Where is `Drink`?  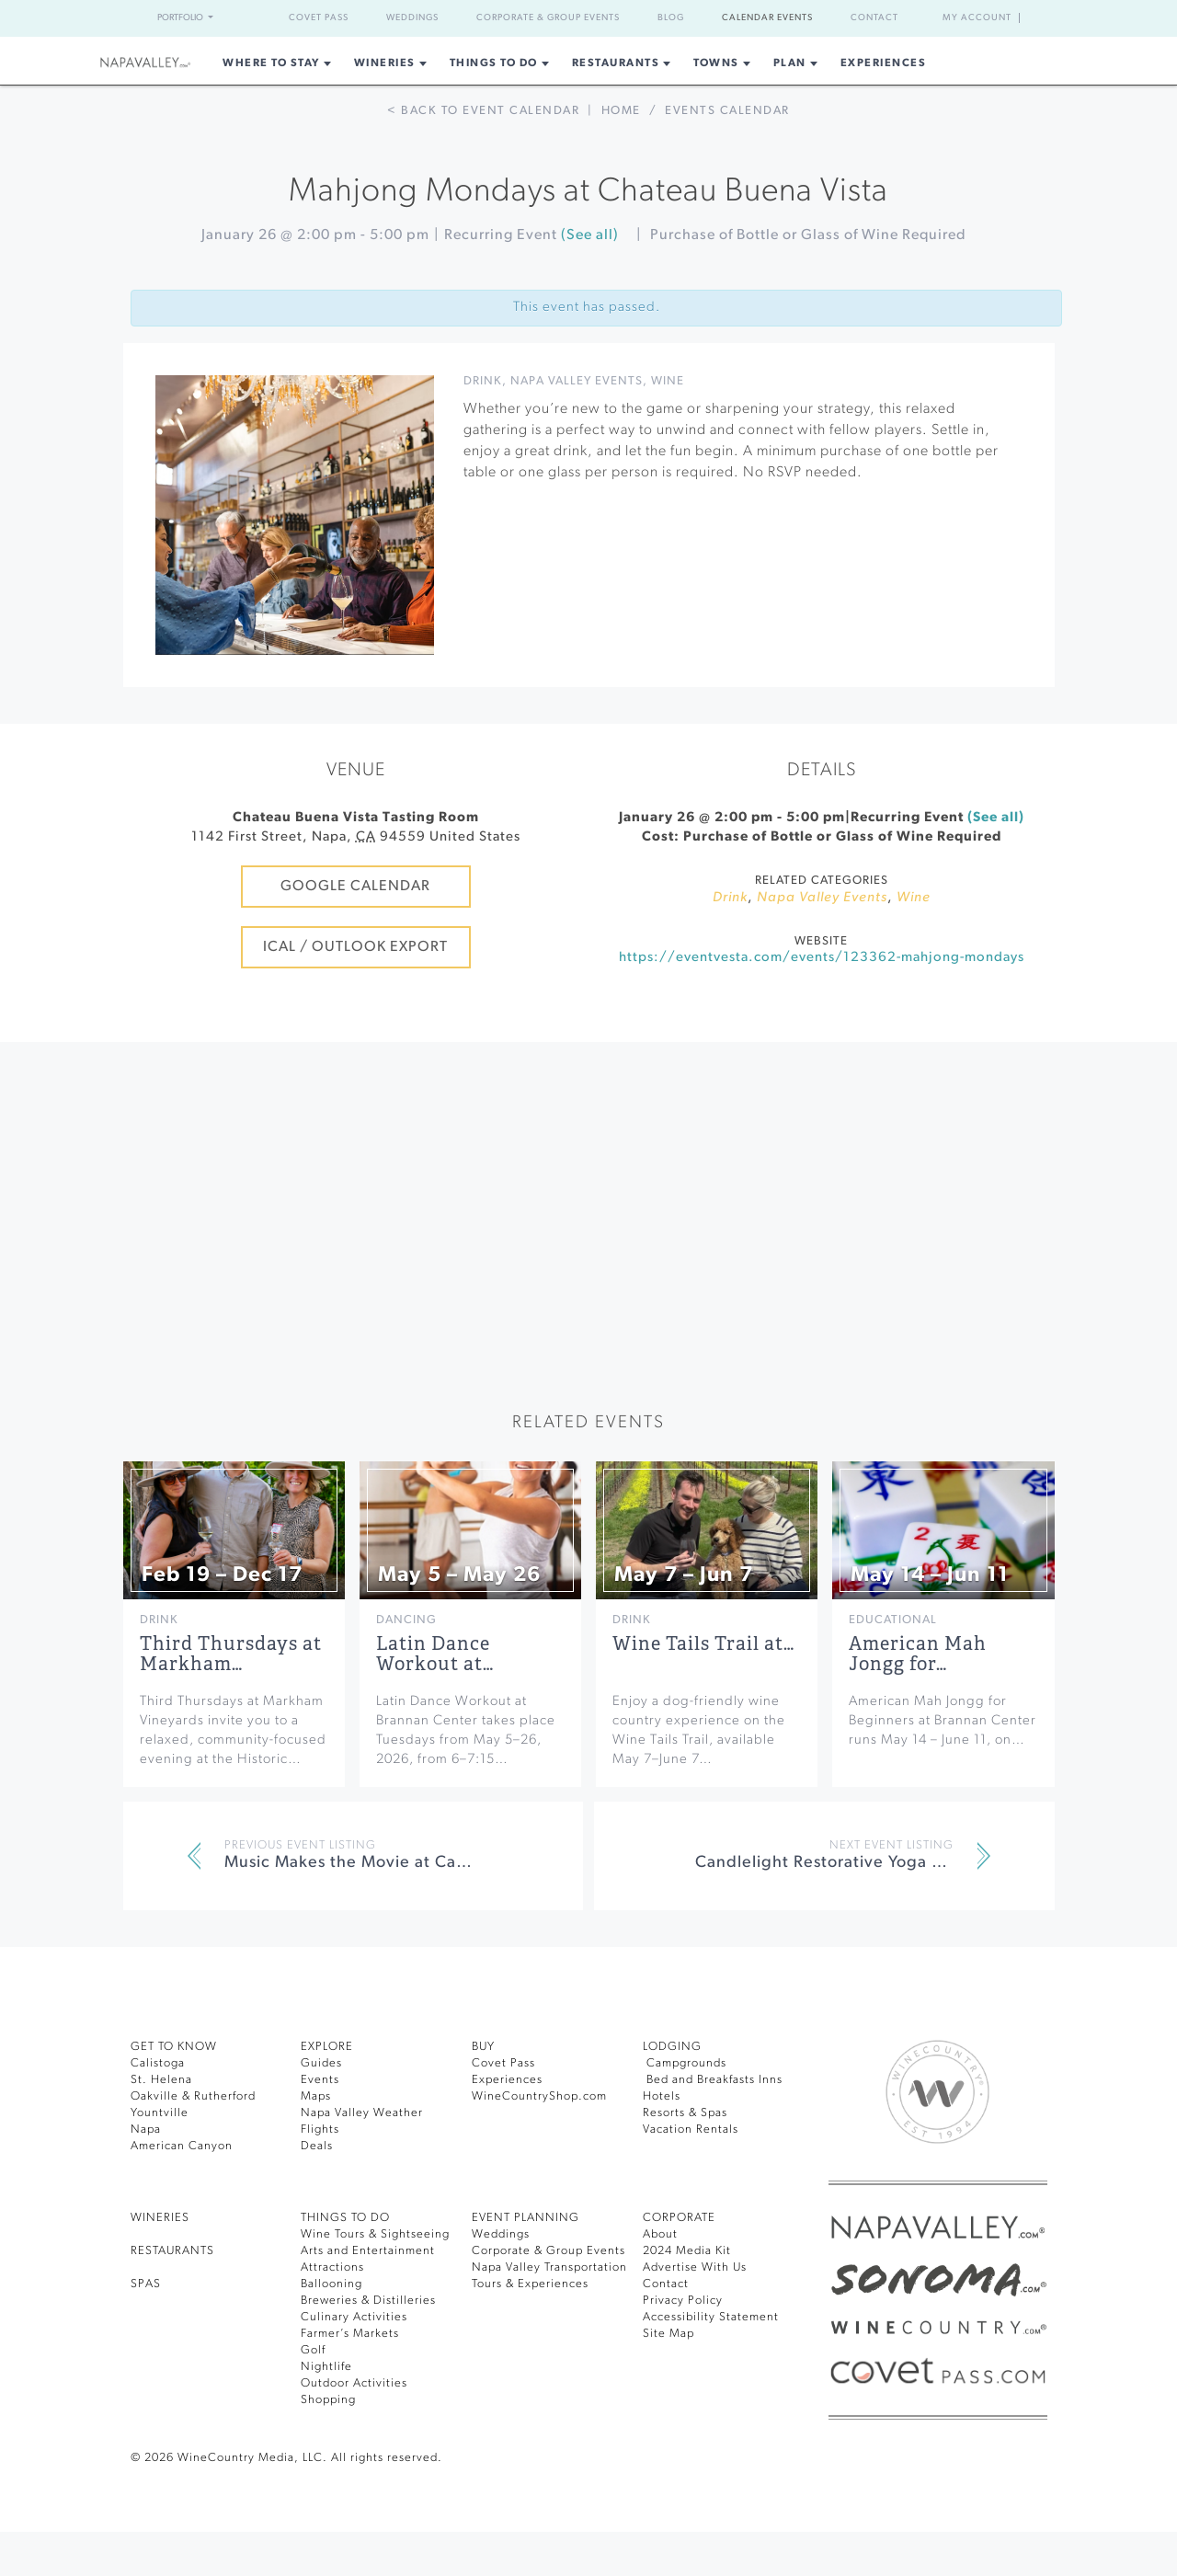 Drink is located at coordinates (482, 381).